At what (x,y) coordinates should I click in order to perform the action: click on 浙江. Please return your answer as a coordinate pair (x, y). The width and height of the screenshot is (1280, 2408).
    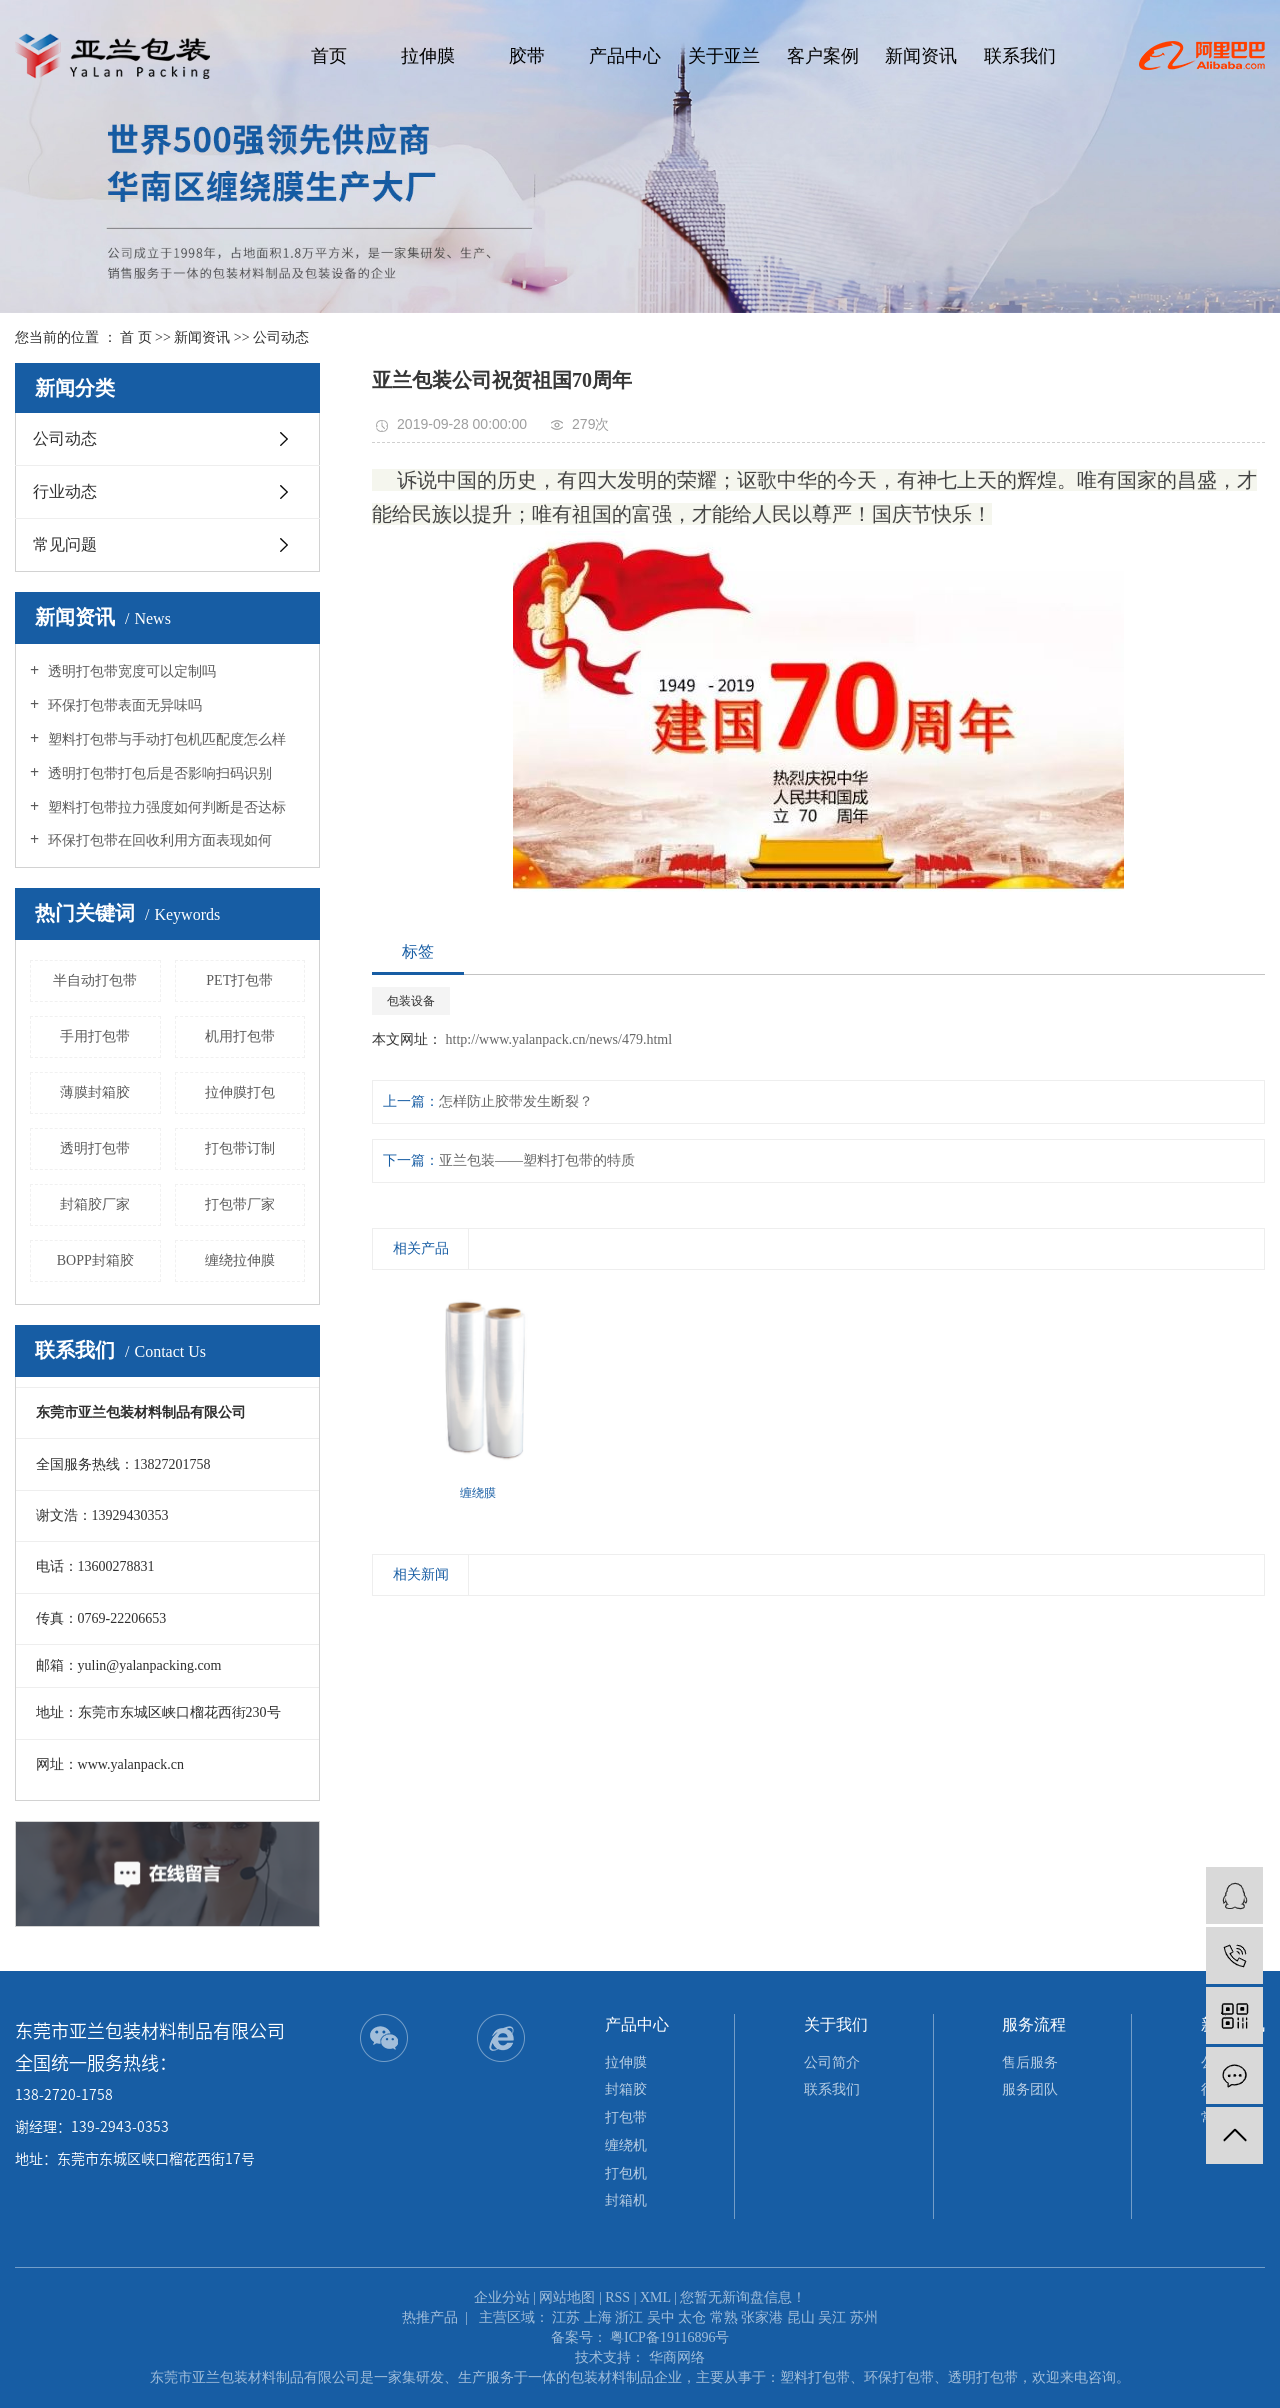
    Looking at the image, I should click on (629, 2317).